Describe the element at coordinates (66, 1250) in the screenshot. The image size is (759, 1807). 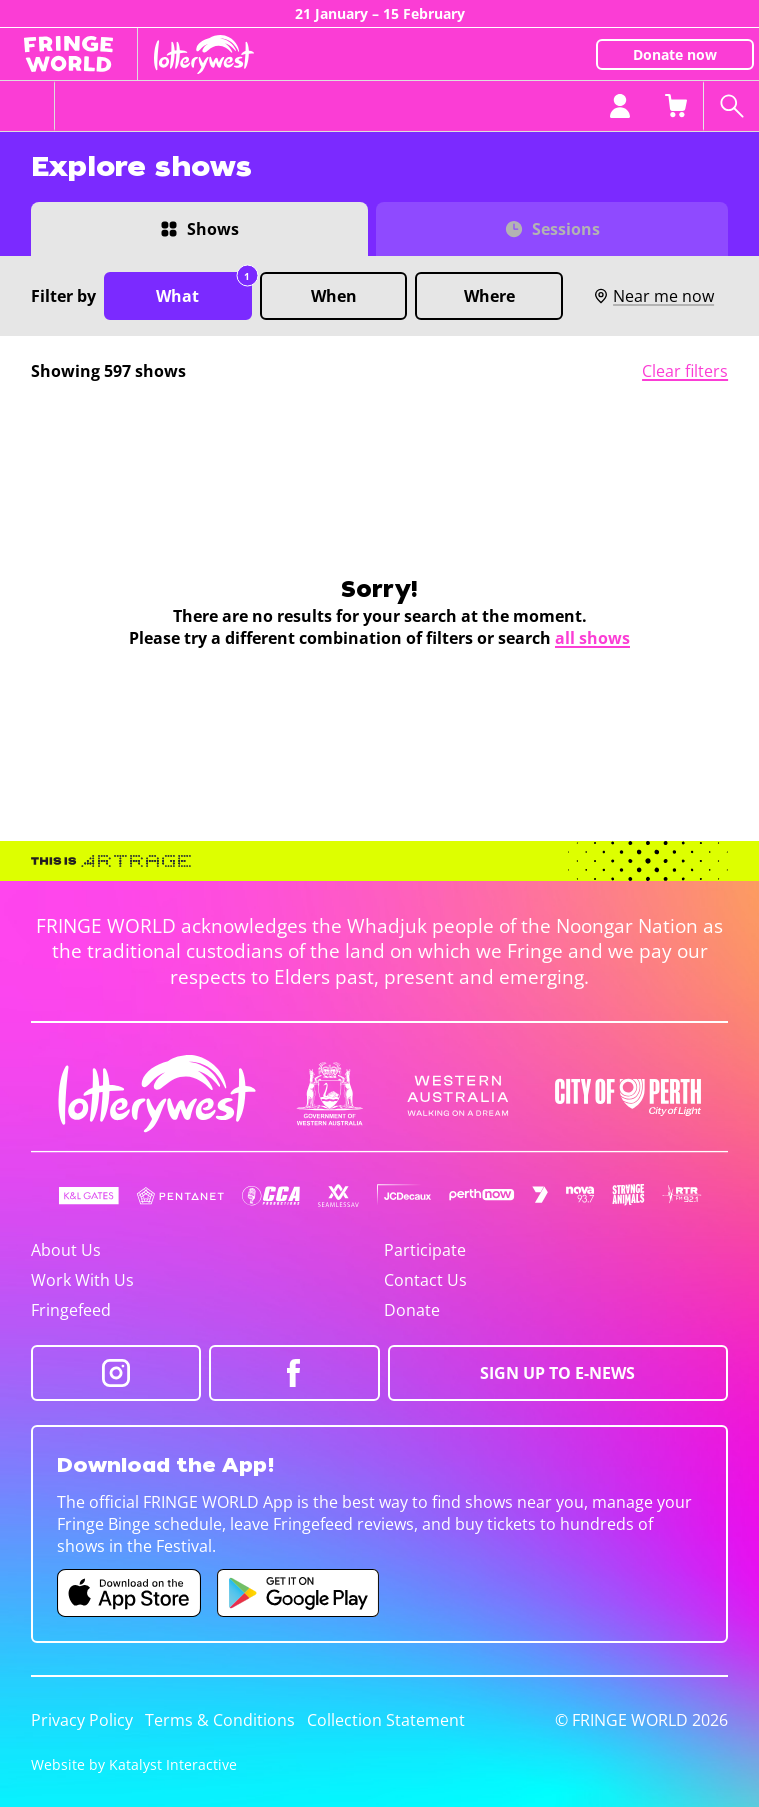
I see `About Us` at that location.